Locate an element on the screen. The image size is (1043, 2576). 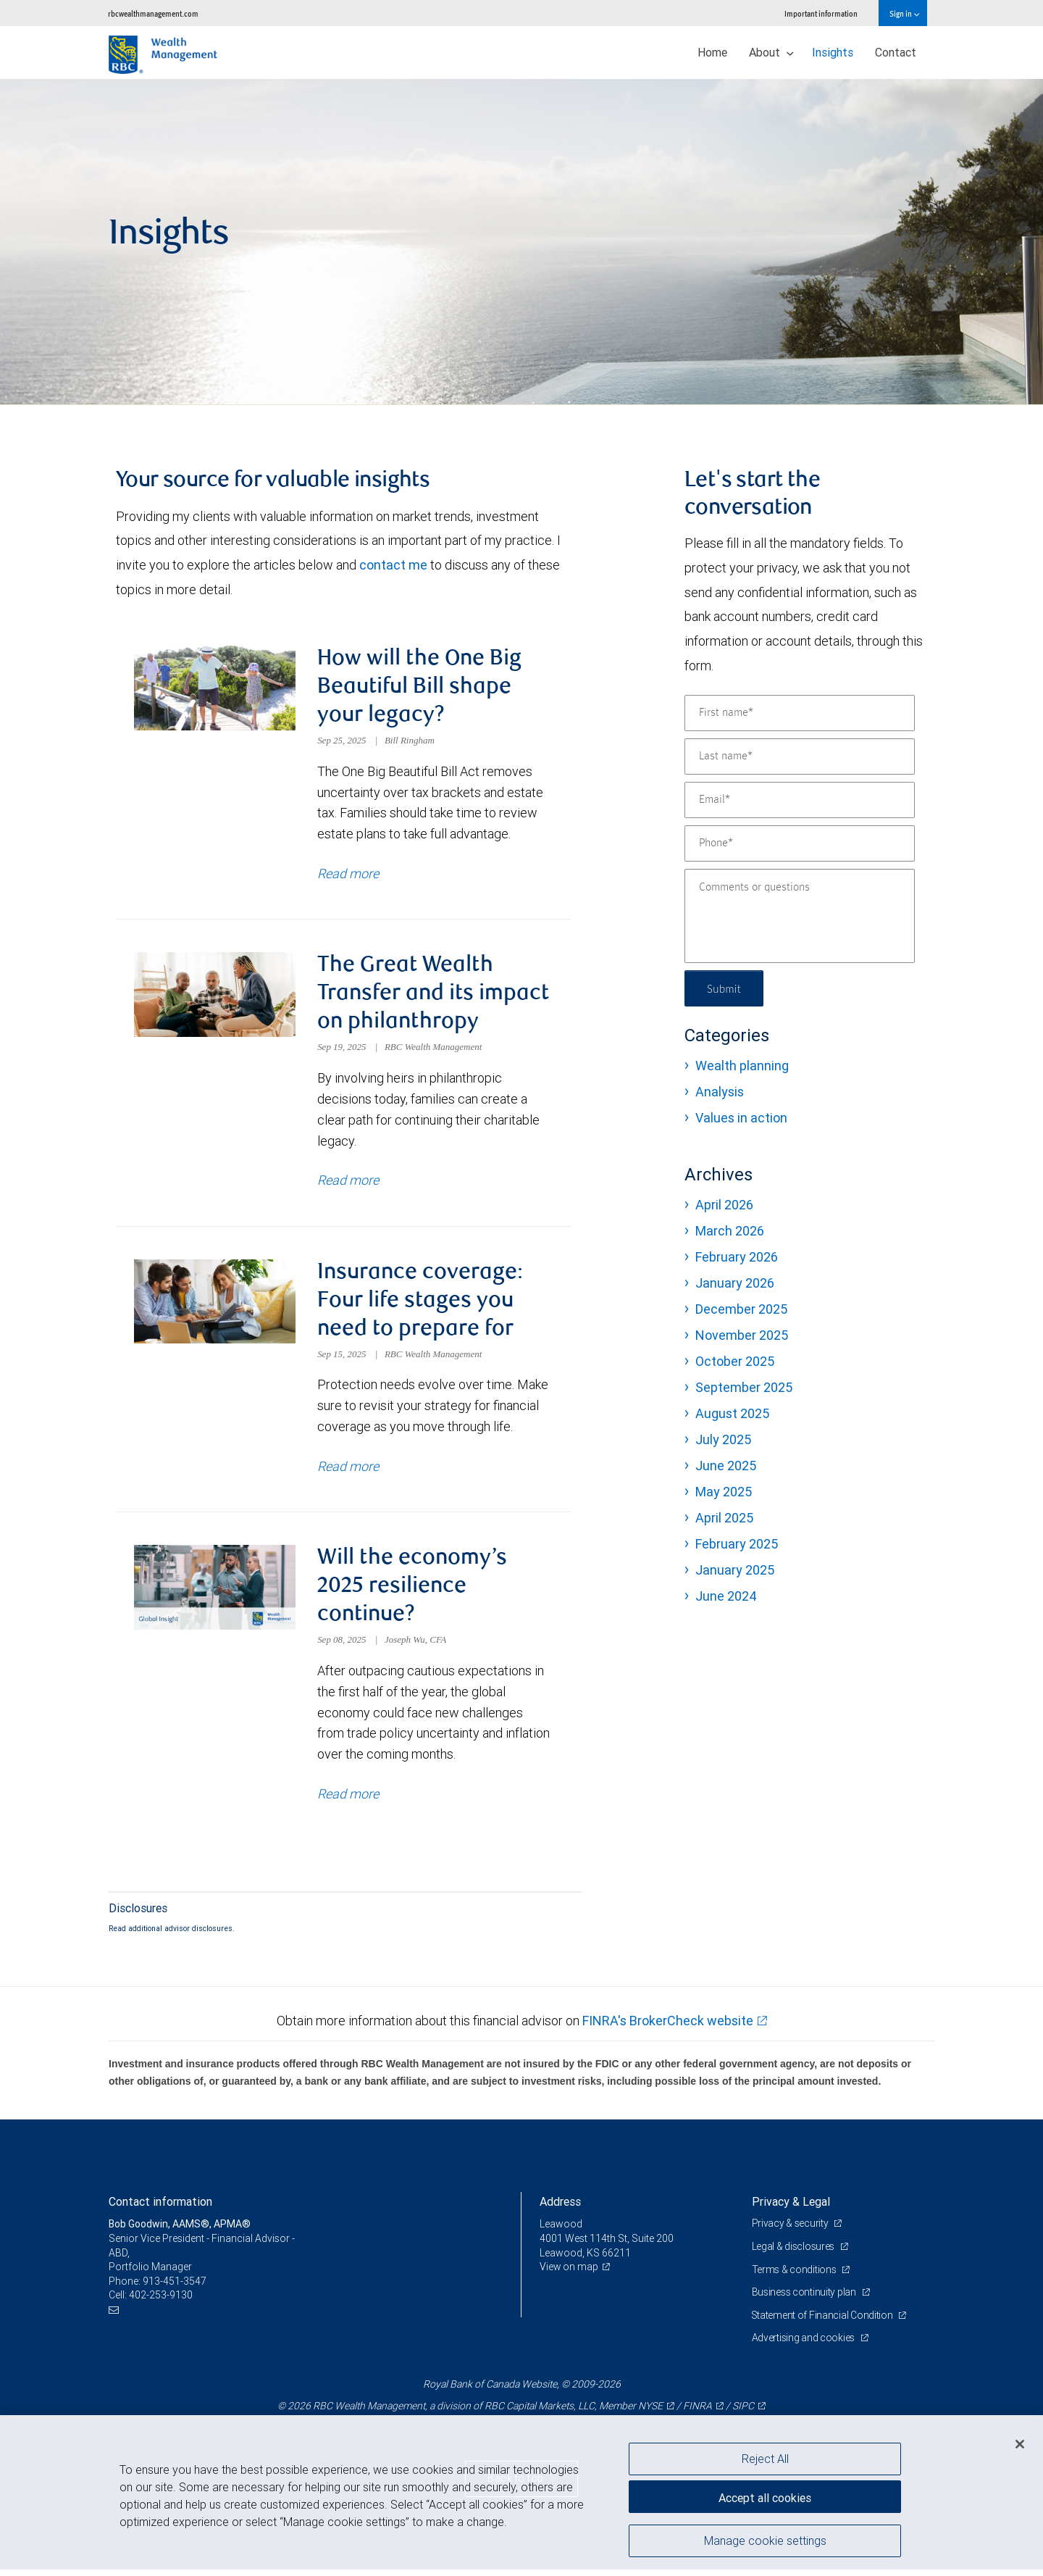
December 2025 is located at coordinates (741, 1309).